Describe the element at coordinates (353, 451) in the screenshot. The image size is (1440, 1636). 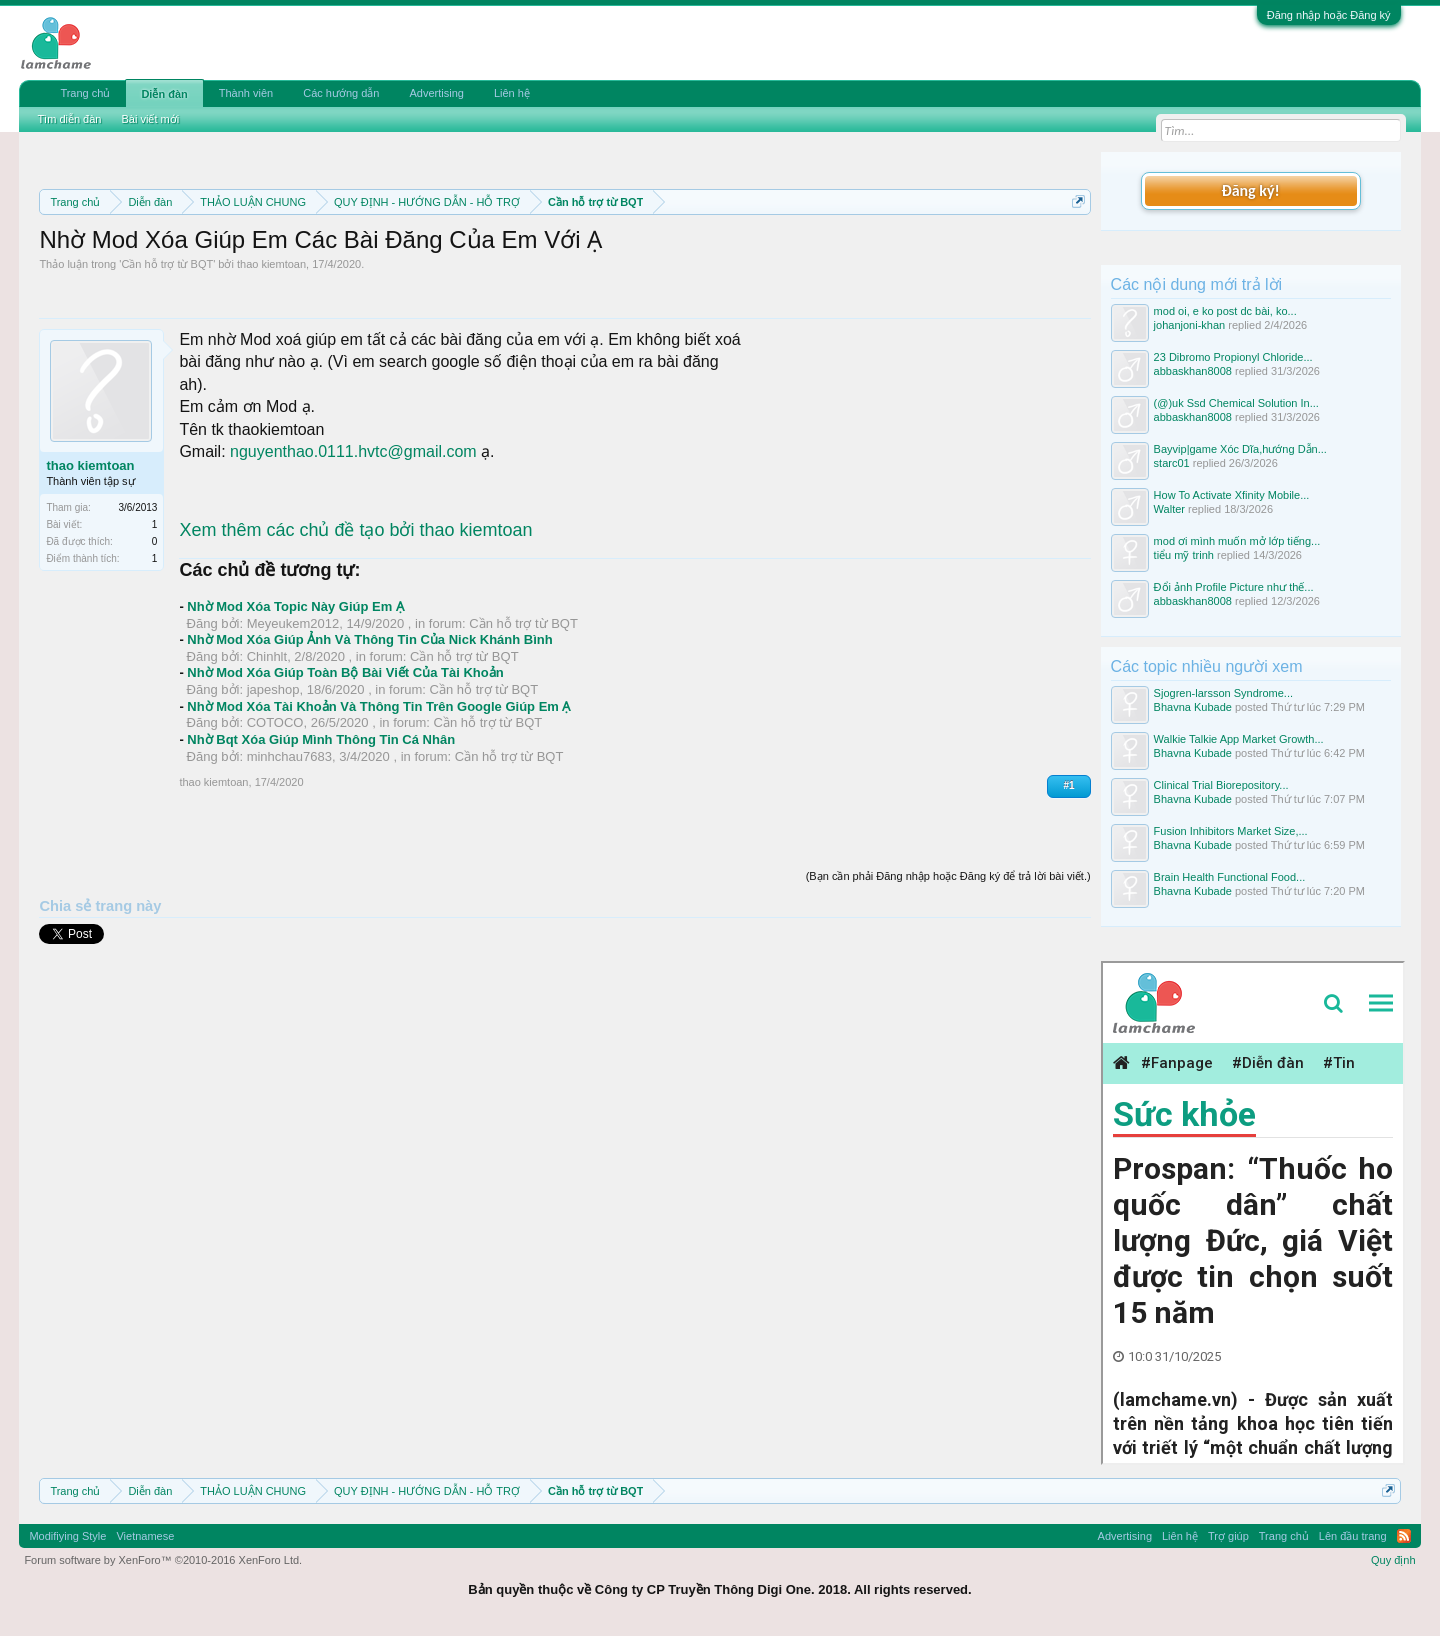
I see `nguyenthao.0111.hvtc@gmail.com` at that location.